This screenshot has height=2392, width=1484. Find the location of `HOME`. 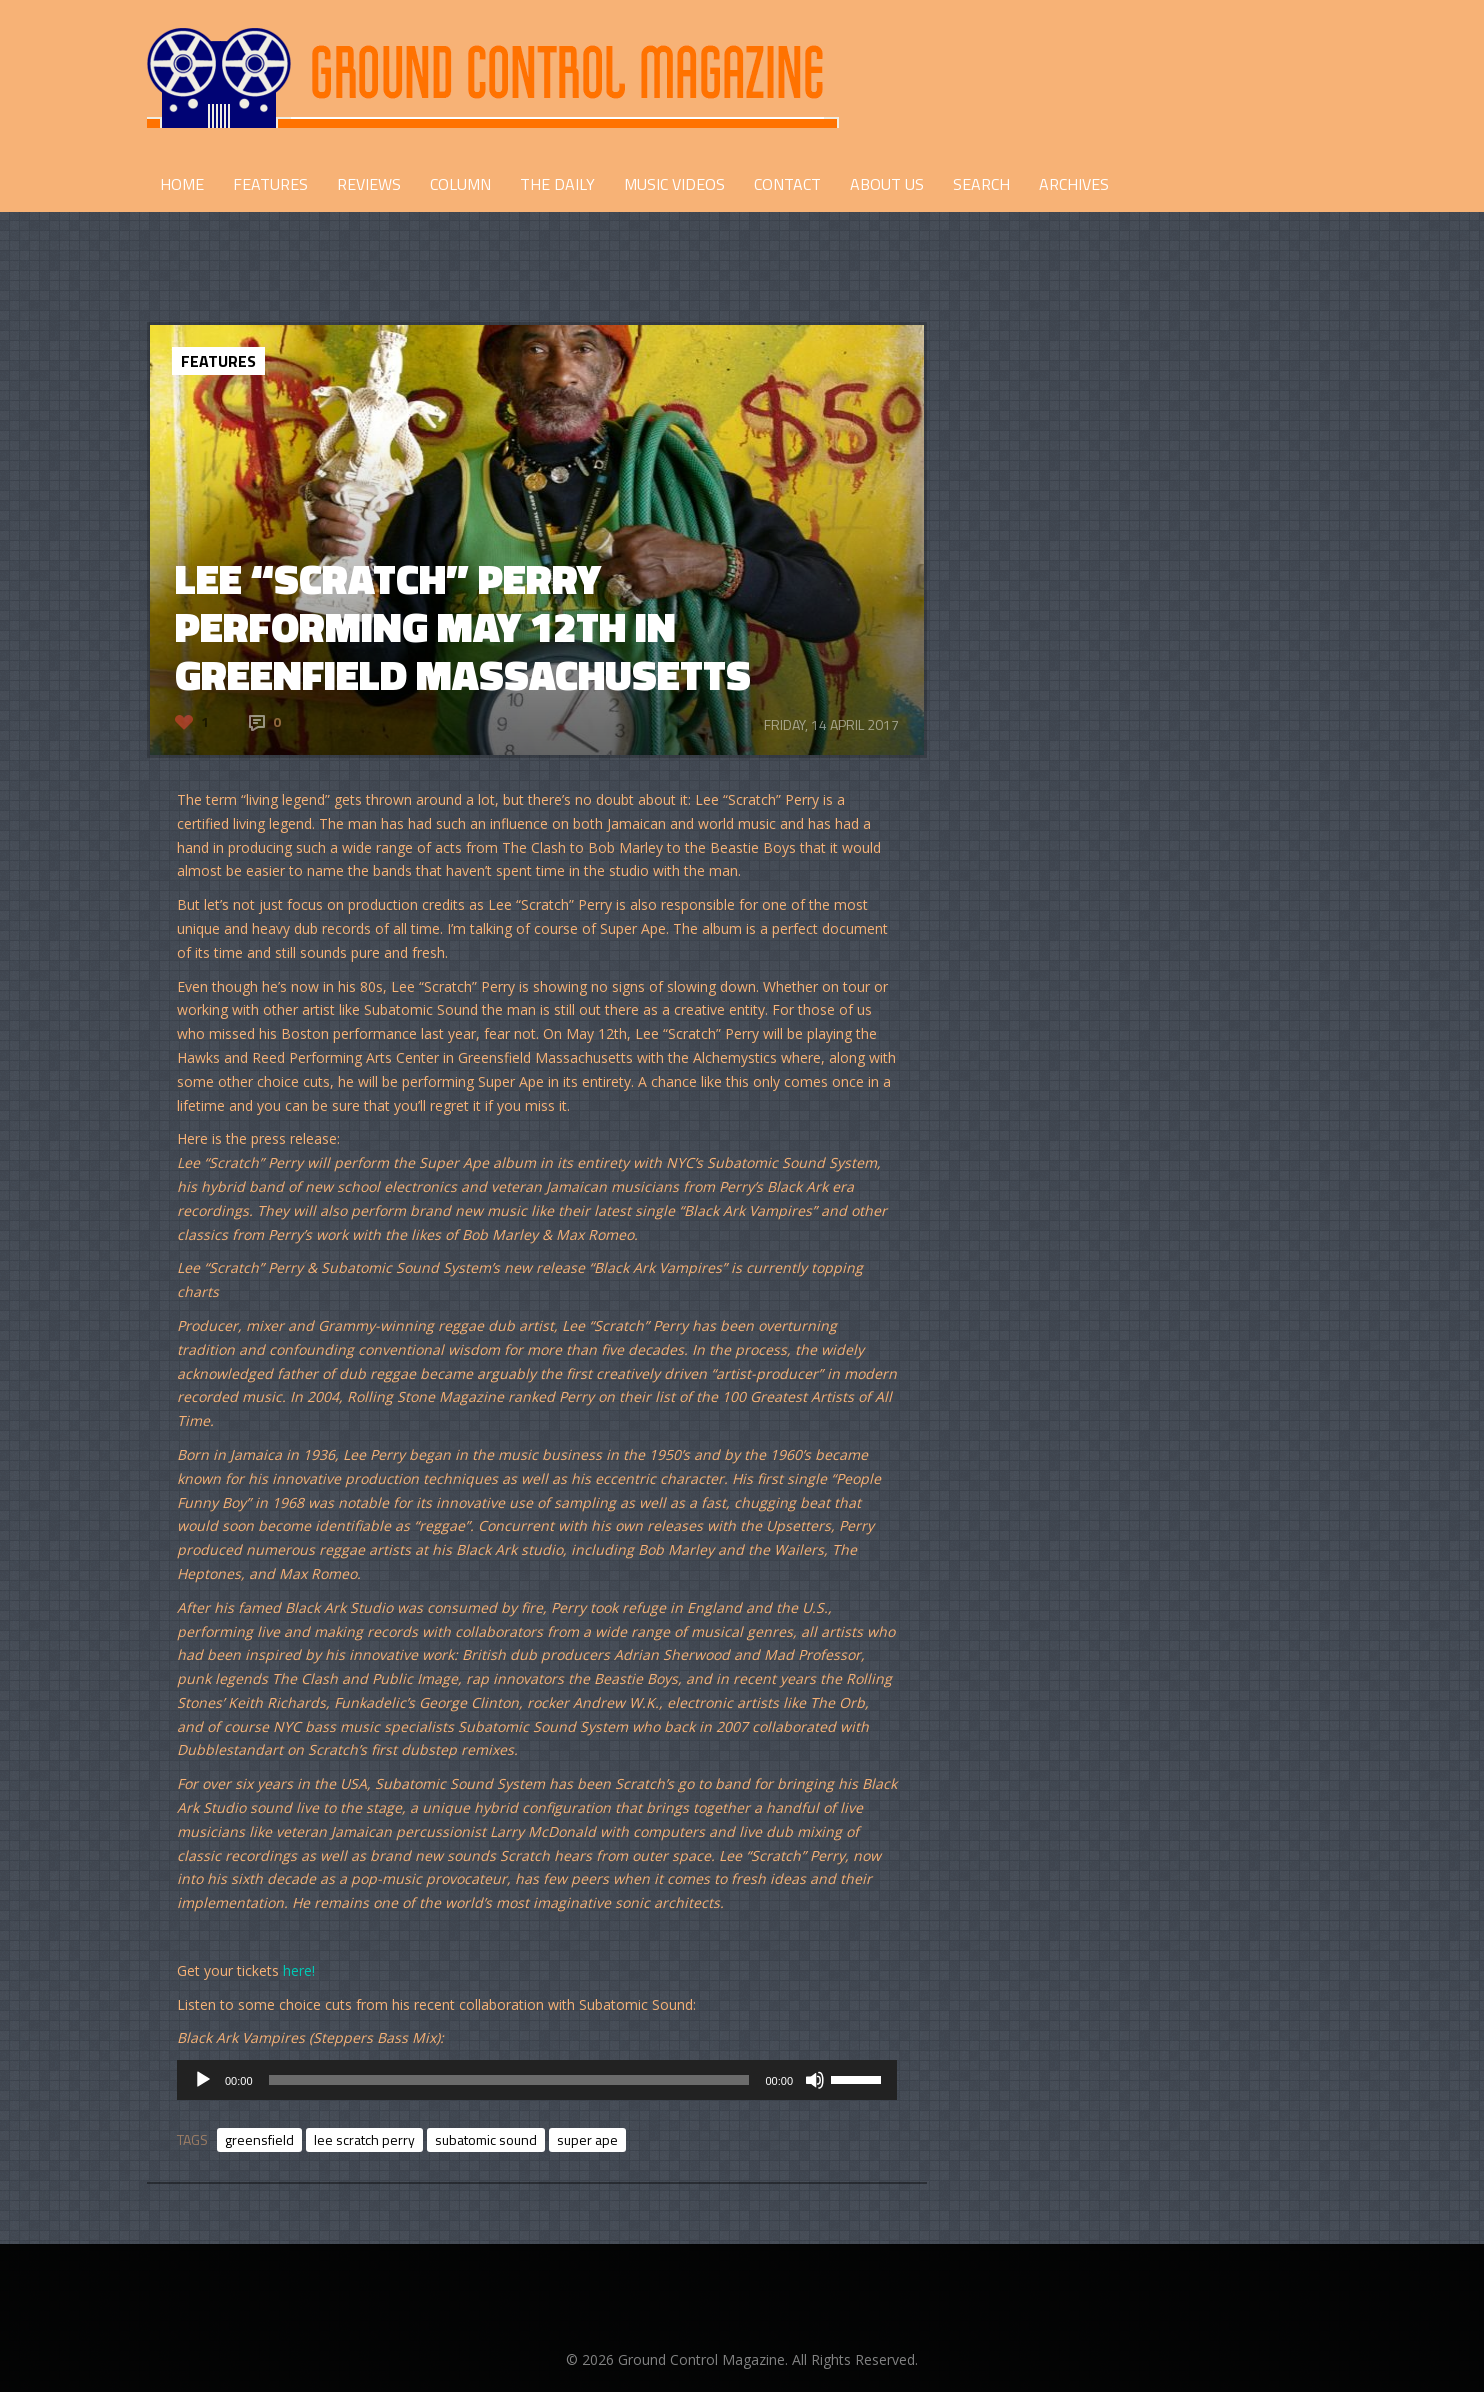

HOME is located at coordinates (182, 184).